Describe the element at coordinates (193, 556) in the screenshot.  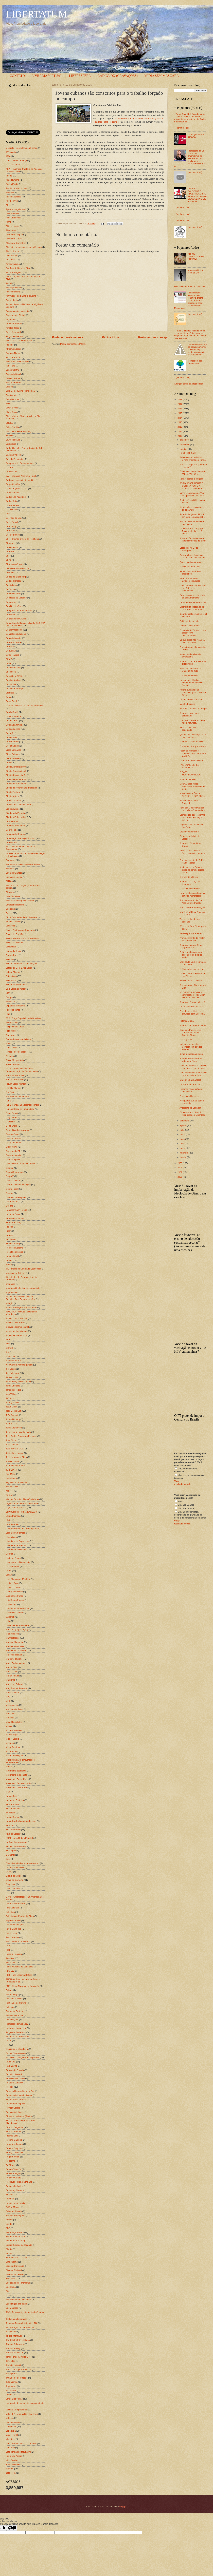
I see `Governo Lula - Agosto de 2010 - Perfil dos Gastos ...` at that location.